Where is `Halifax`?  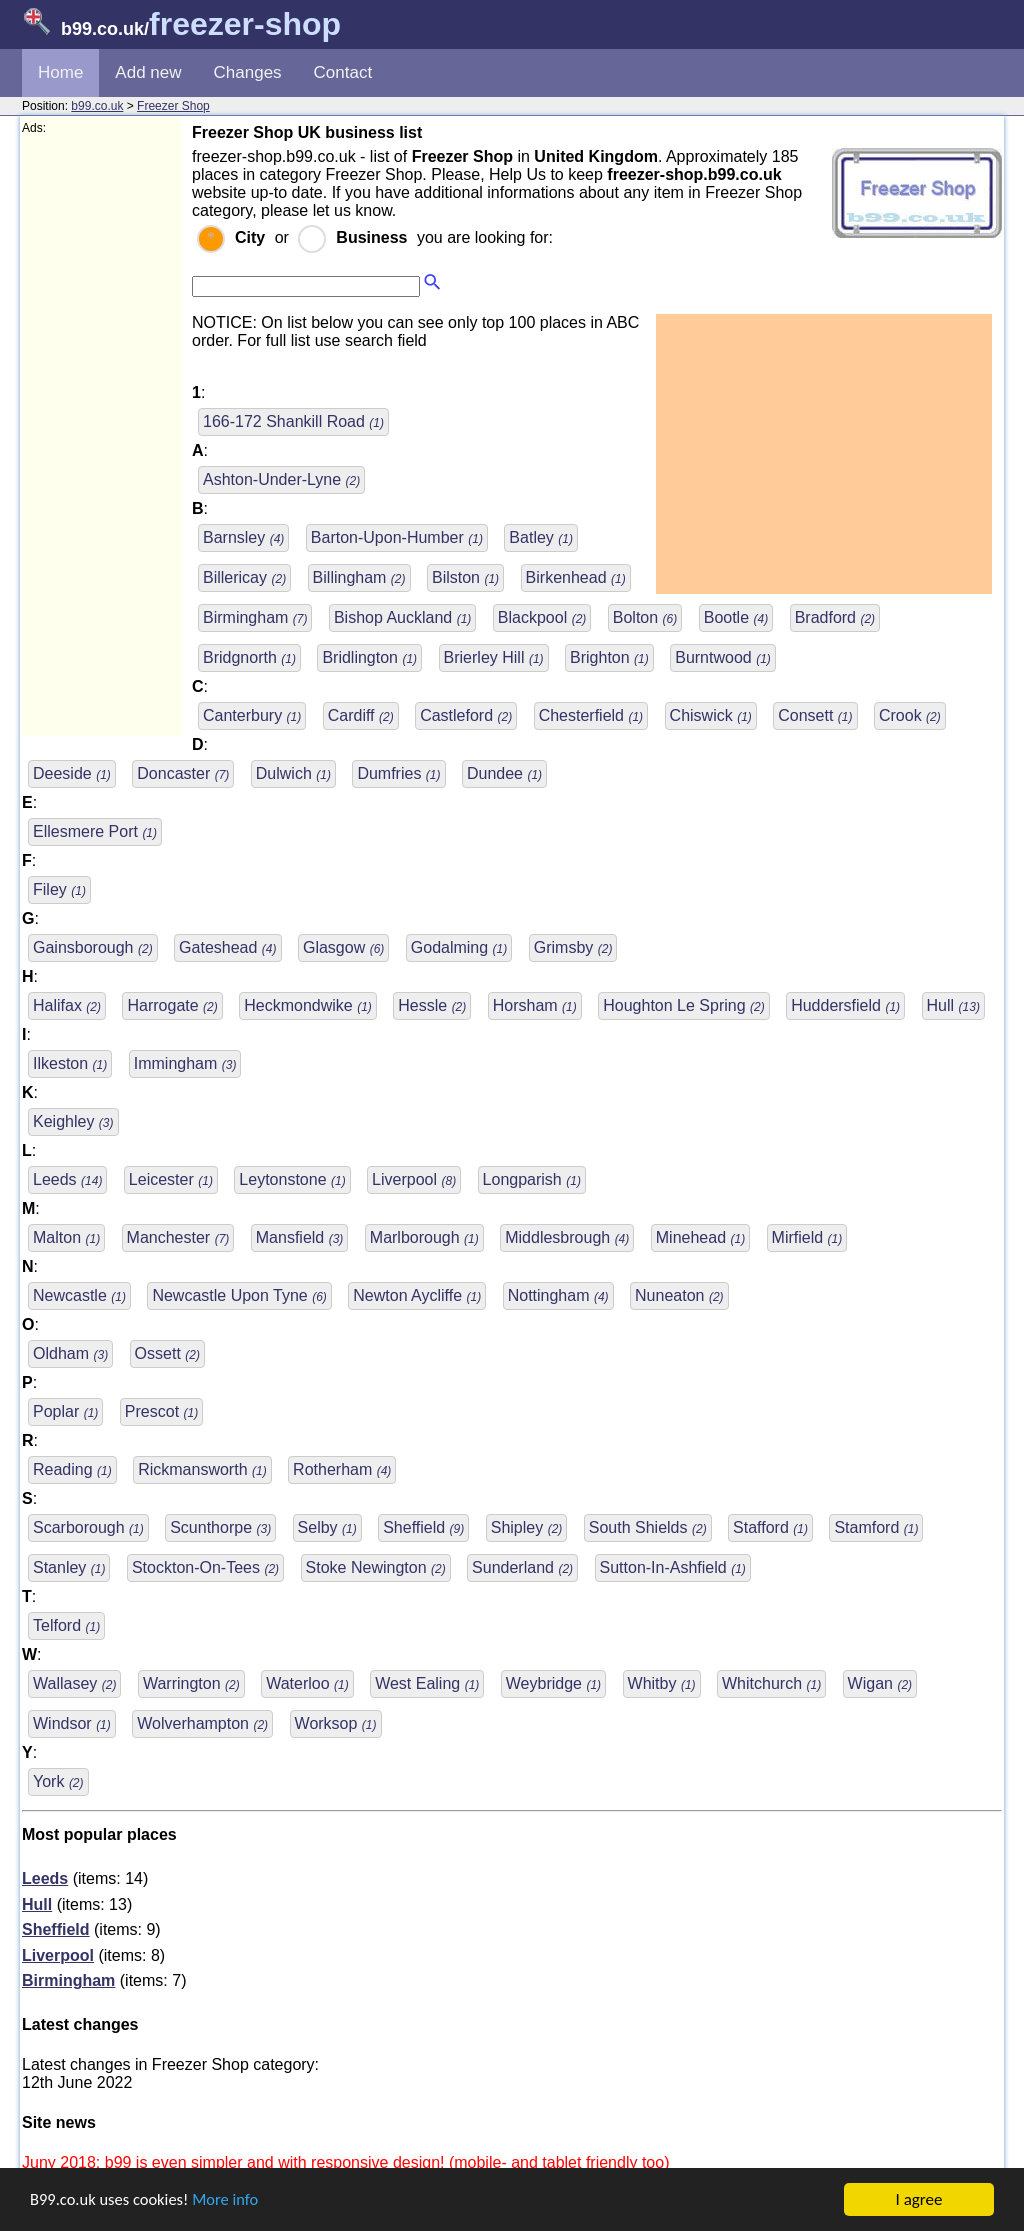
Halifax is located at coordinates (67, 1005).